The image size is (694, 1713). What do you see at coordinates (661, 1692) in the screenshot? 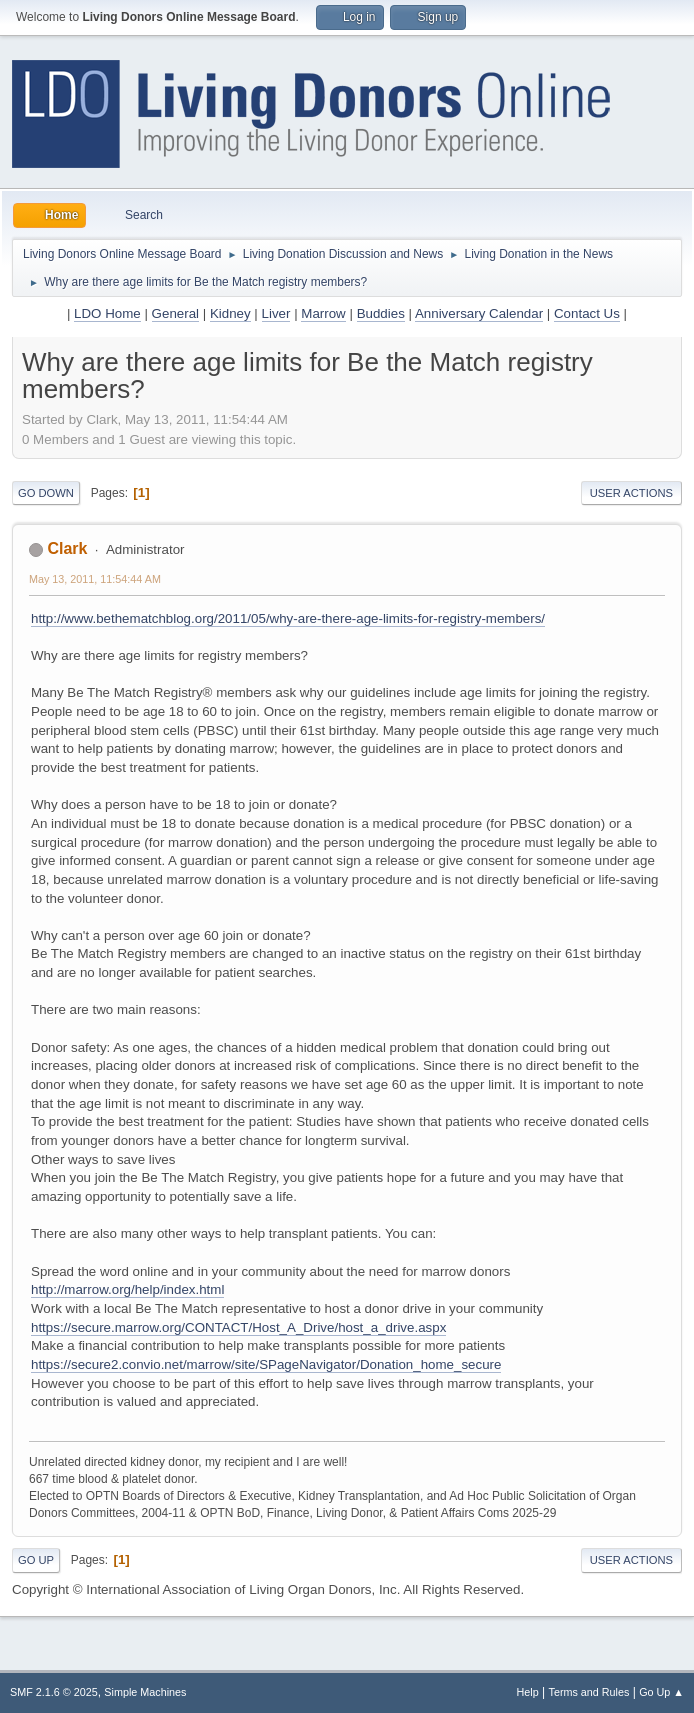
I see `Go Up ▲` at bounding box center [661, 1692].